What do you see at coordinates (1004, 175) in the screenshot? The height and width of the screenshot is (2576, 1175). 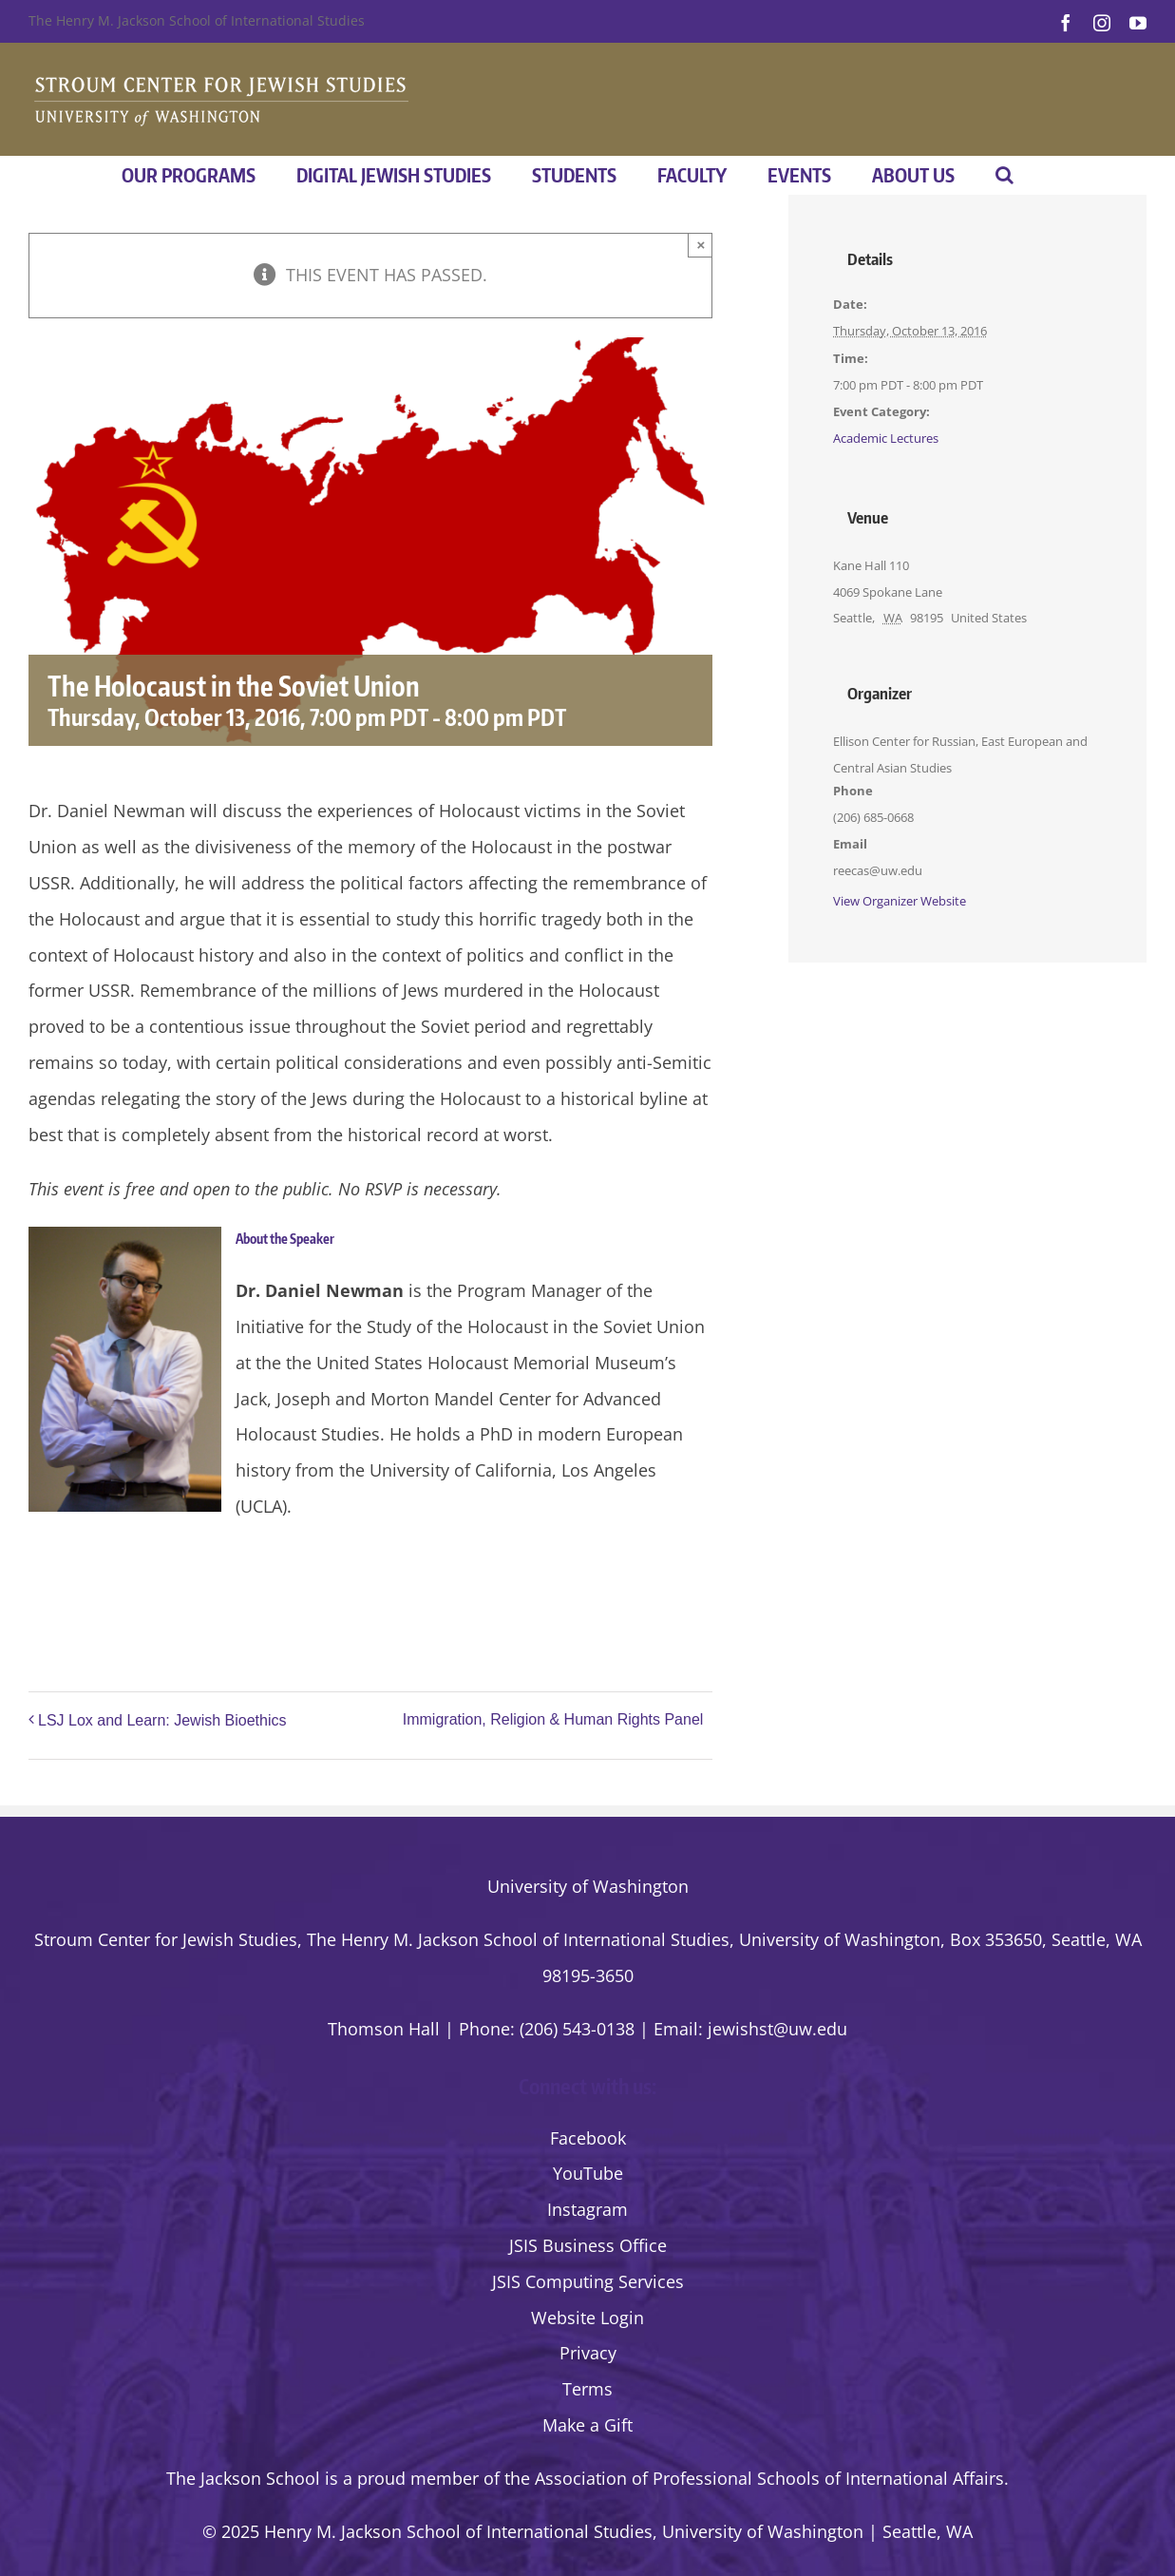 I see `[button]` at bounding box center [1004, 175].